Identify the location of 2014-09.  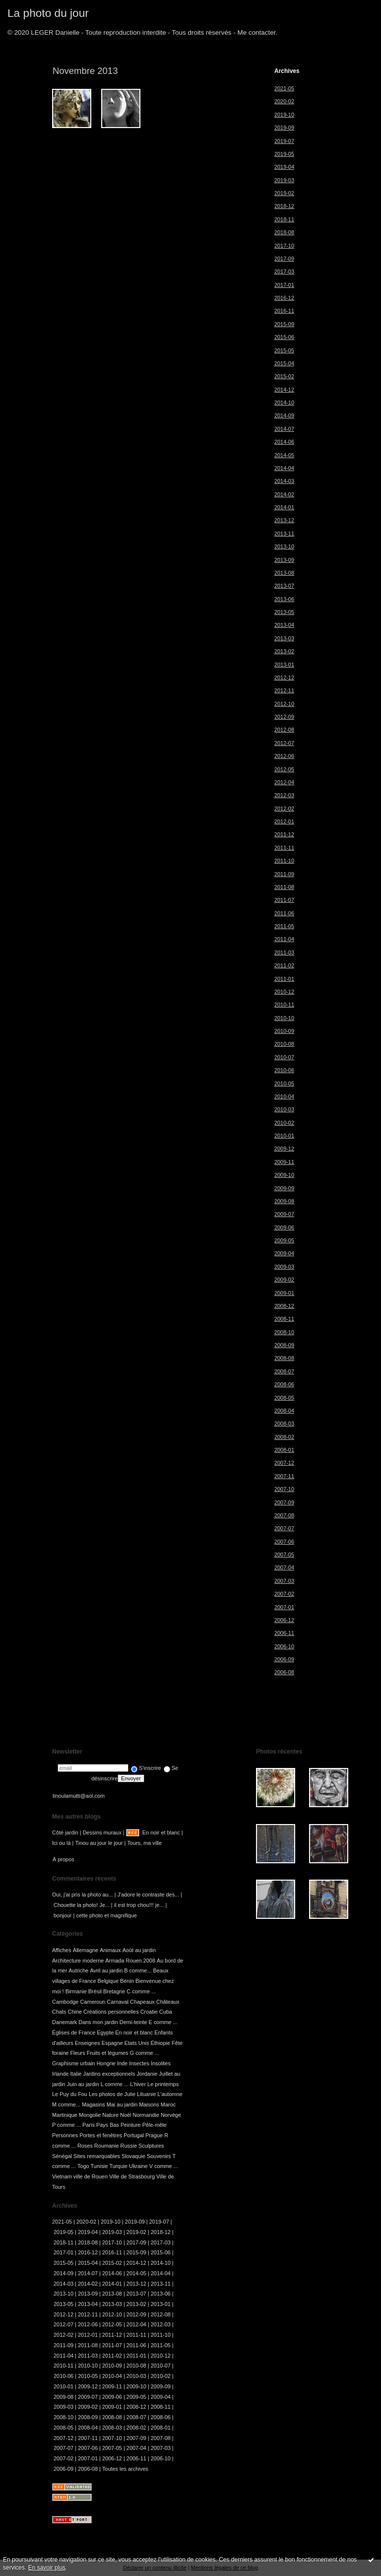
(284, 415).